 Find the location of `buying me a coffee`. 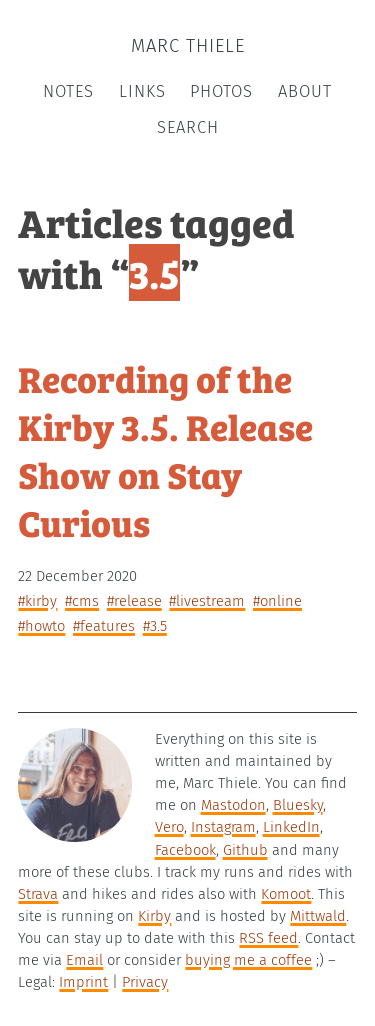

buying me a coffee is located at coordinates (248, 960).